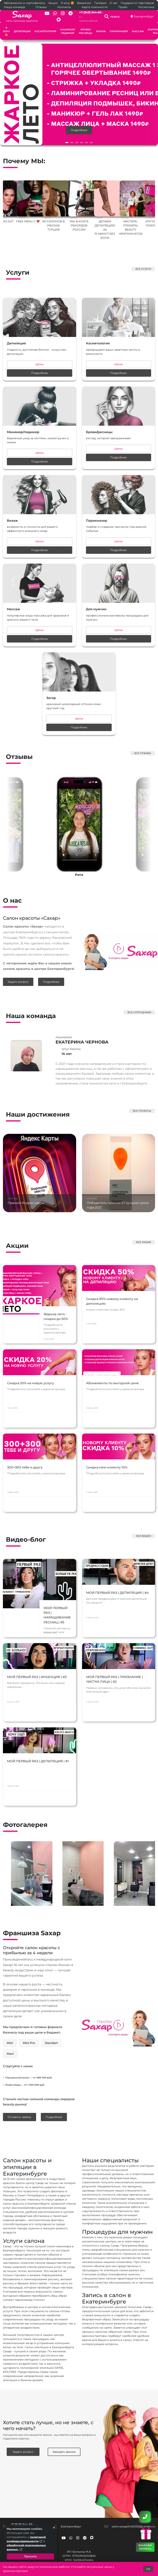  Describe the element at coordinates (30, 2556) in the screenshot. I see `Принять` at that location.